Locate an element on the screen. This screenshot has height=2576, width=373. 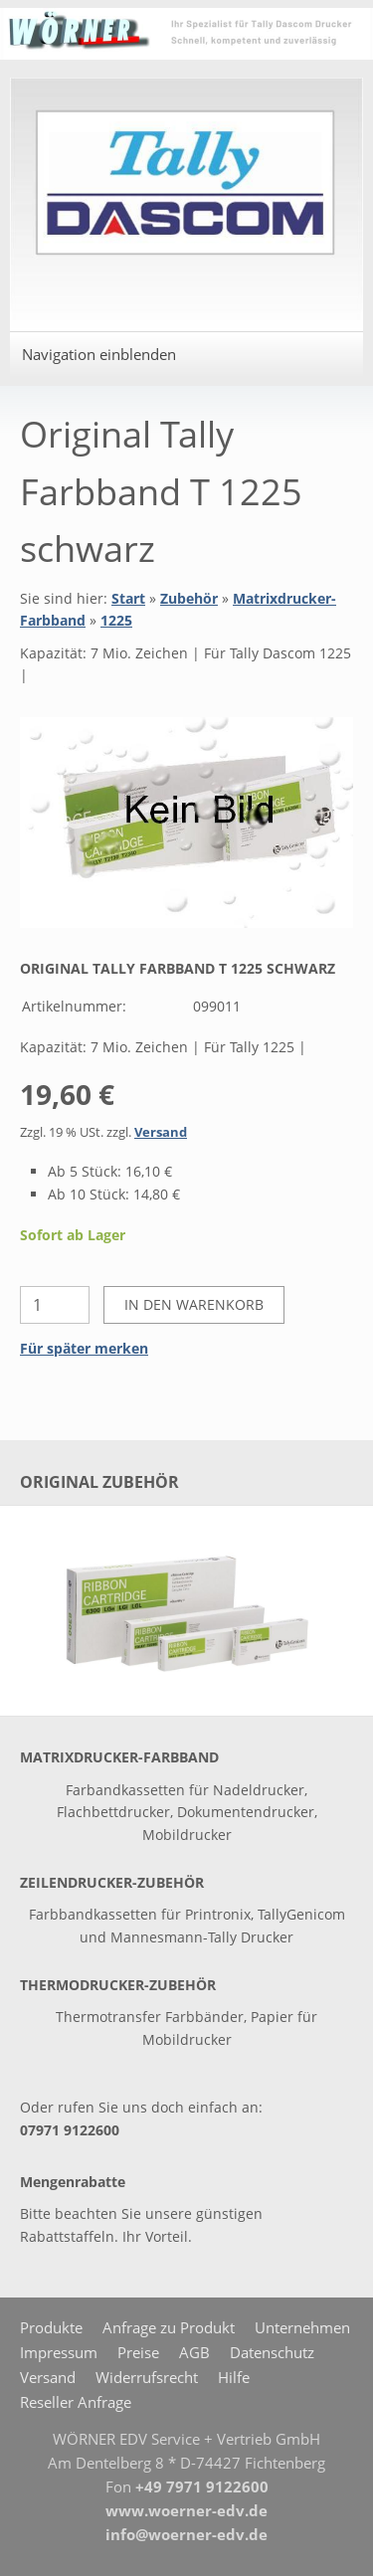
Datenschutz is located at coordinates (272, 2352).